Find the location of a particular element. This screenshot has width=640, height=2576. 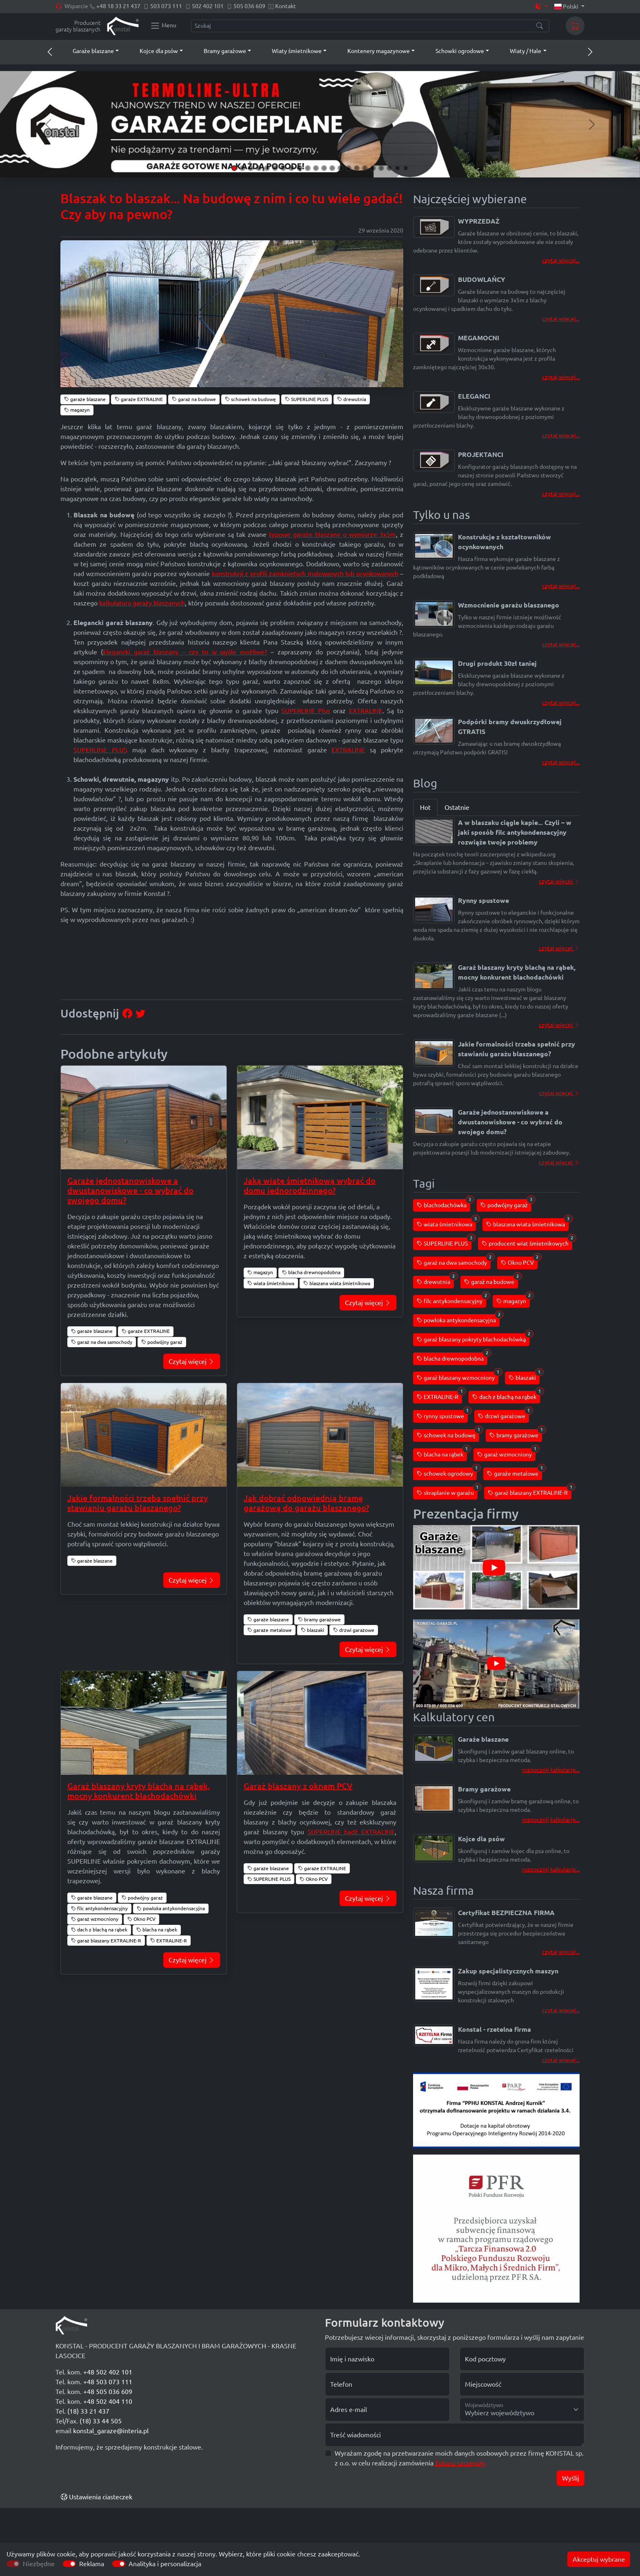

Jakie formalności trzeba spełnić przy stawianiu garażu blaszanego? is located at coordinates (137, 1502).